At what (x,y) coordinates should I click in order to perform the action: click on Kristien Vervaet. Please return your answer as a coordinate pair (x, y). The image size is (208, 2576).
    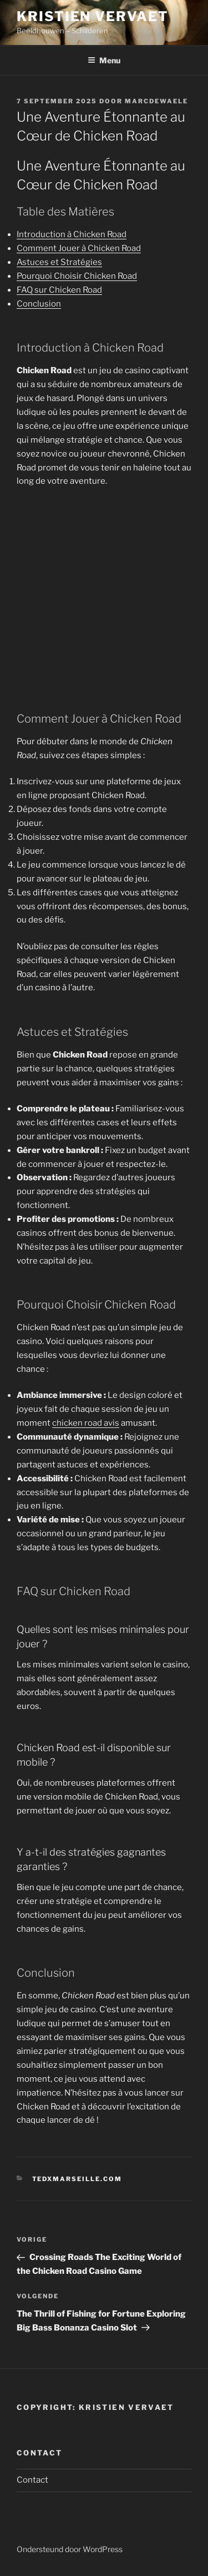
    Looking at the image, I should click on (93, 16).